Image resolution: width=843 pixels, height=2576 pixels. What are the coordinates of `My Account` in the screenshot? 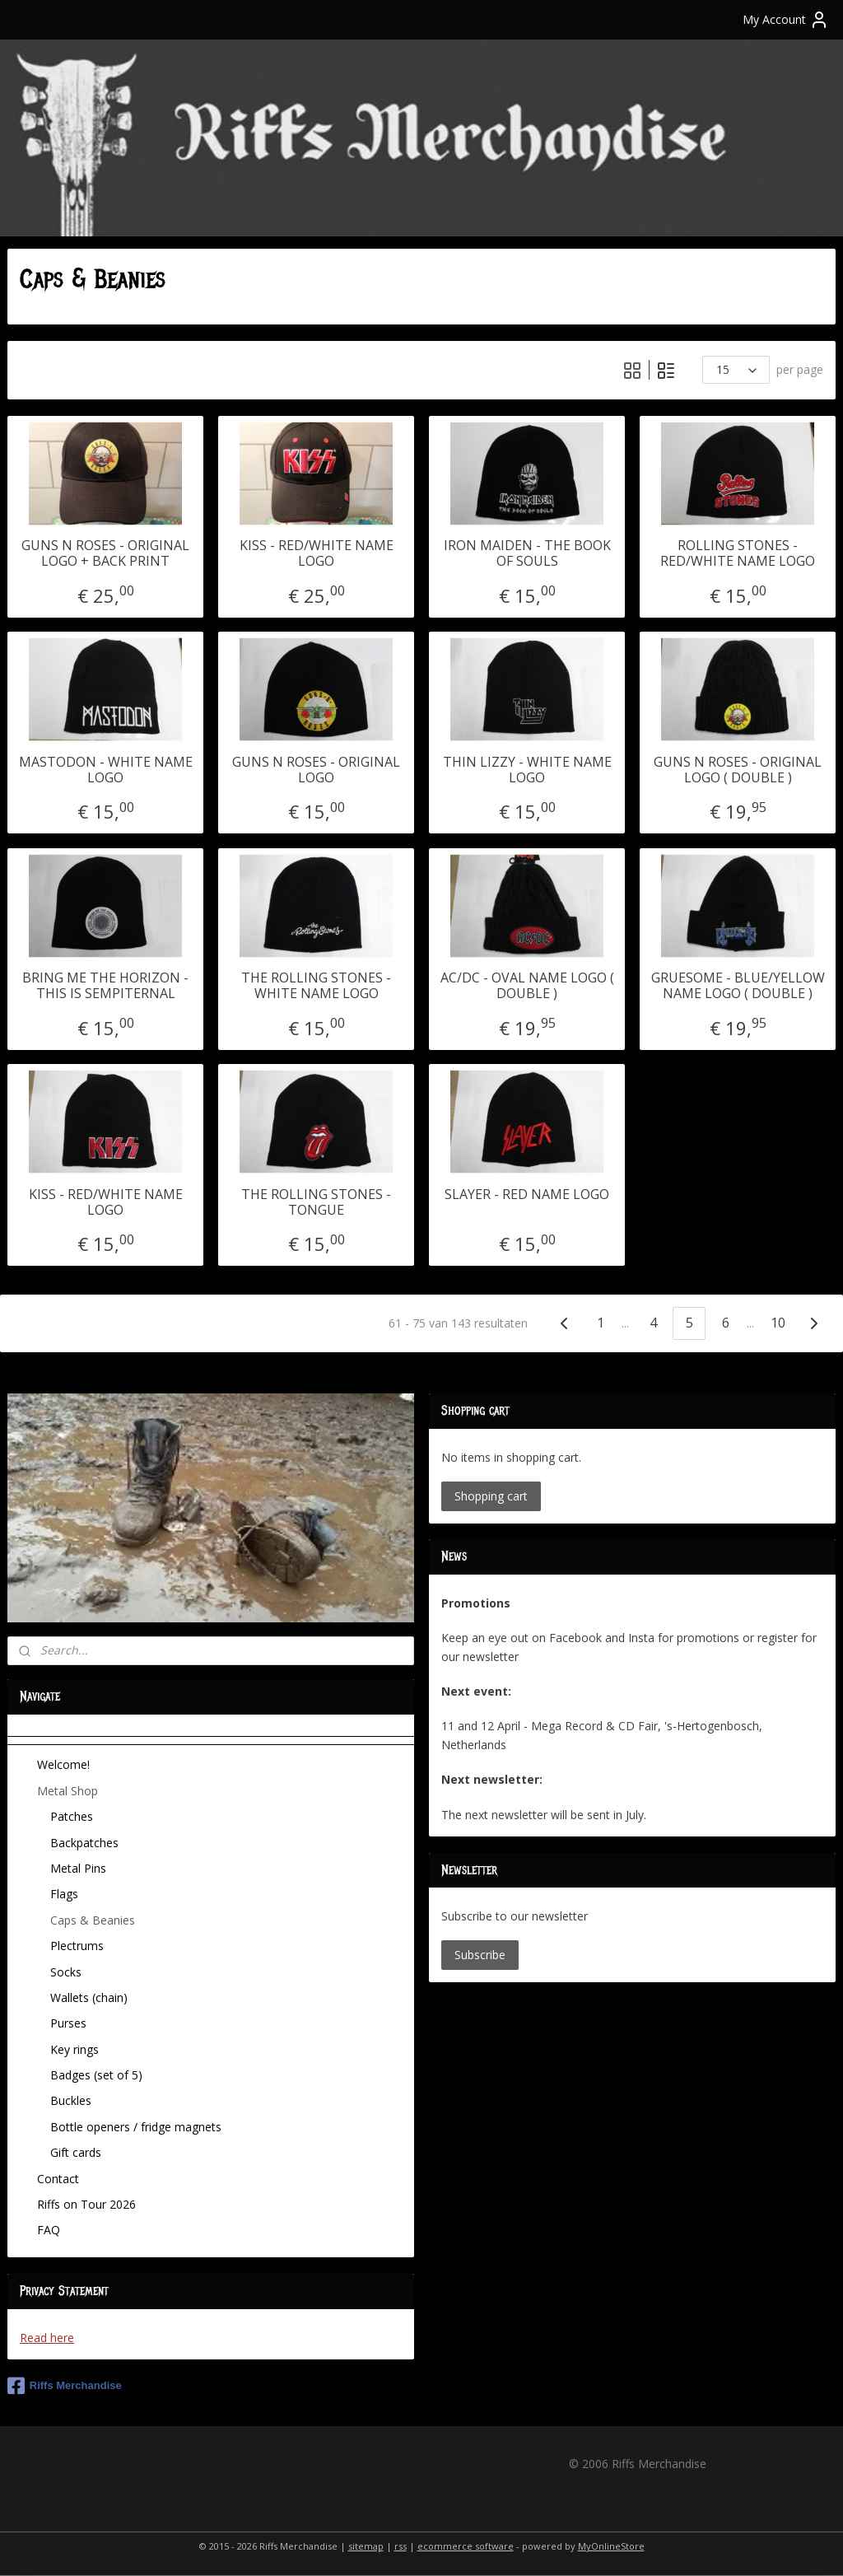 It's located at (786, 20).